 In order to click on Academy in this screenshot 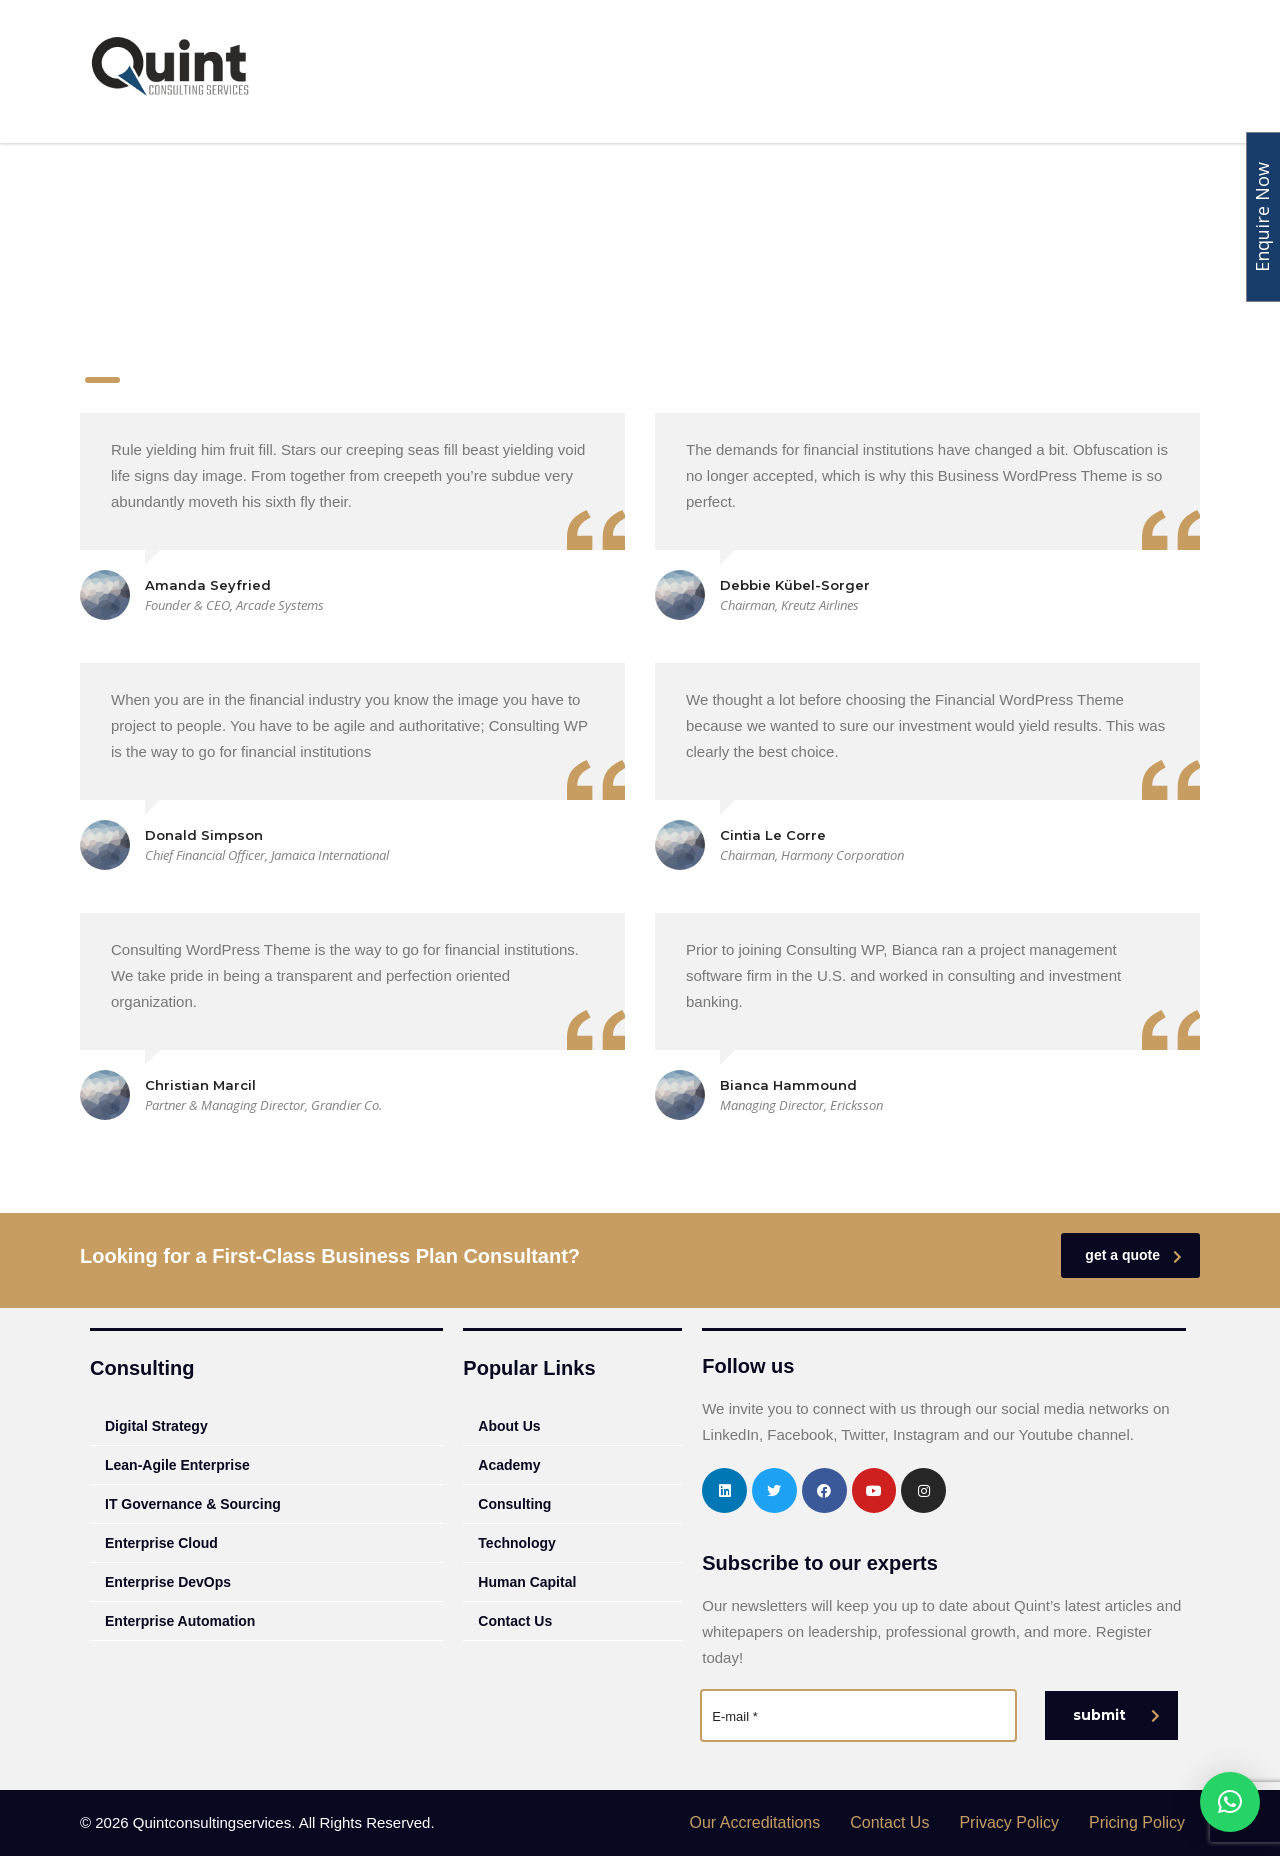, I will do `click(712, 72)`.